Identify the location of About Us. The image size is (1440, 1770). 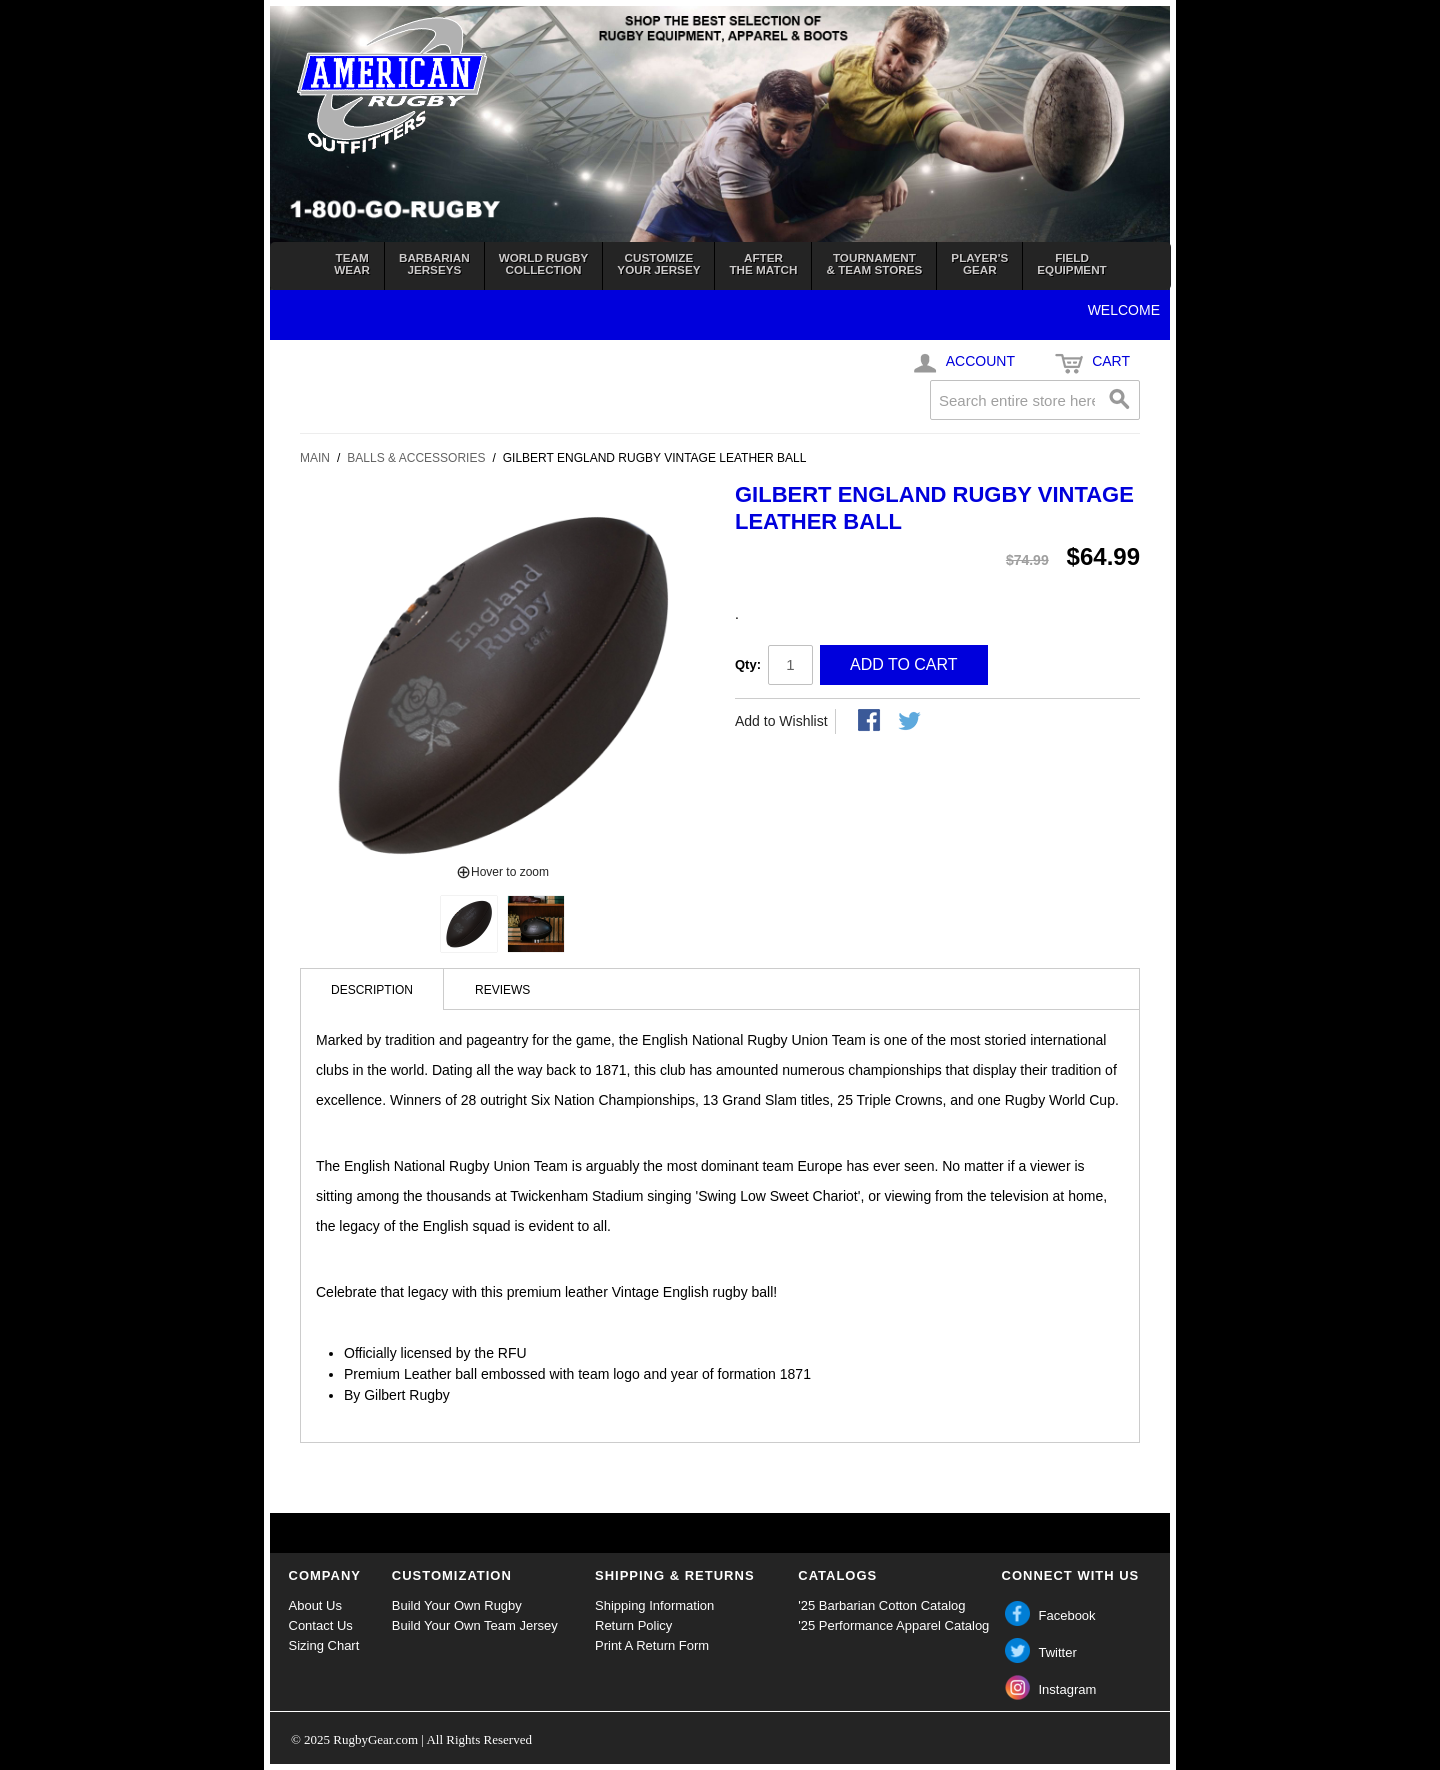
(315, 1605).